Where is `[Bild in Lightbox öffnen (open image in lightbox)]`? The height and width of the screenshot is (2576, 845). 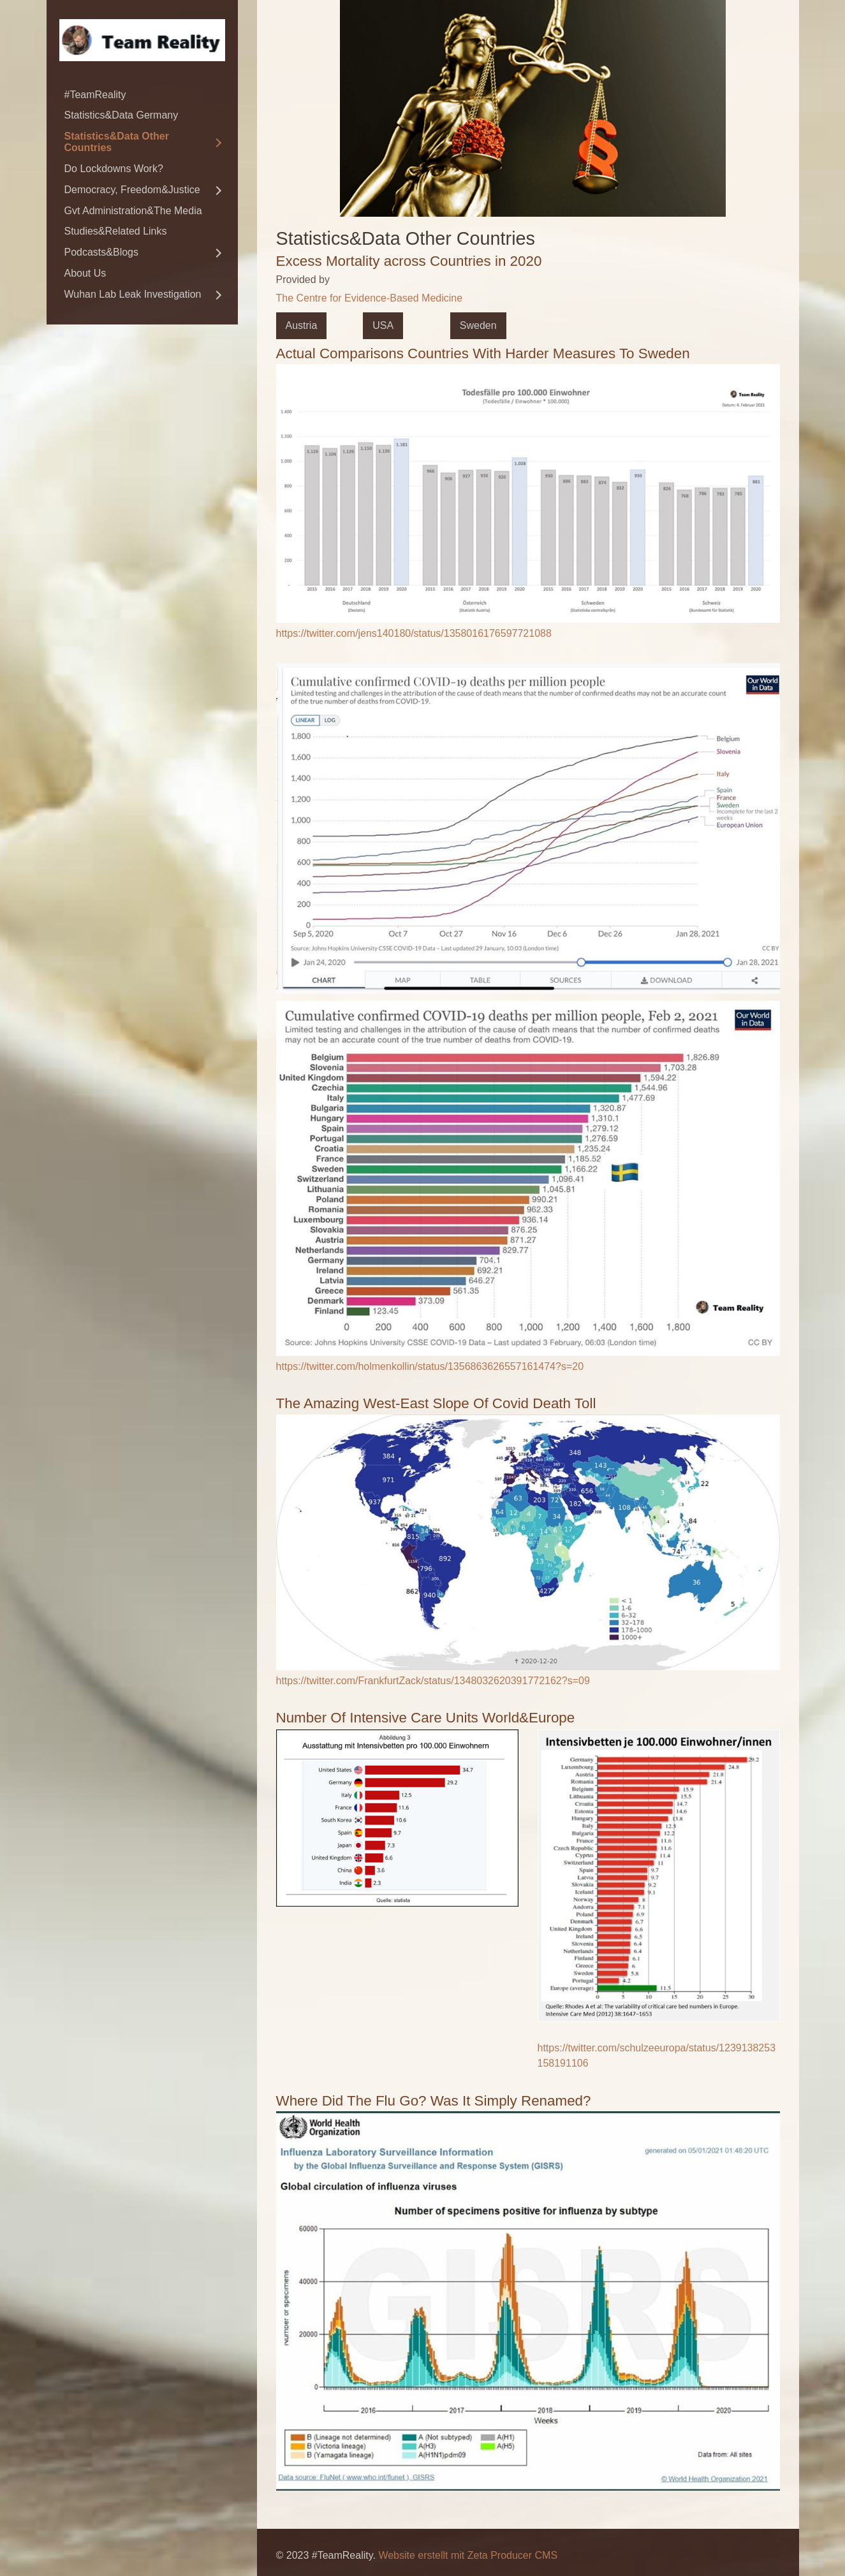 [Bild in Lightbox öffnen (open image in lightbox)] is located at coordinates (528, 493).